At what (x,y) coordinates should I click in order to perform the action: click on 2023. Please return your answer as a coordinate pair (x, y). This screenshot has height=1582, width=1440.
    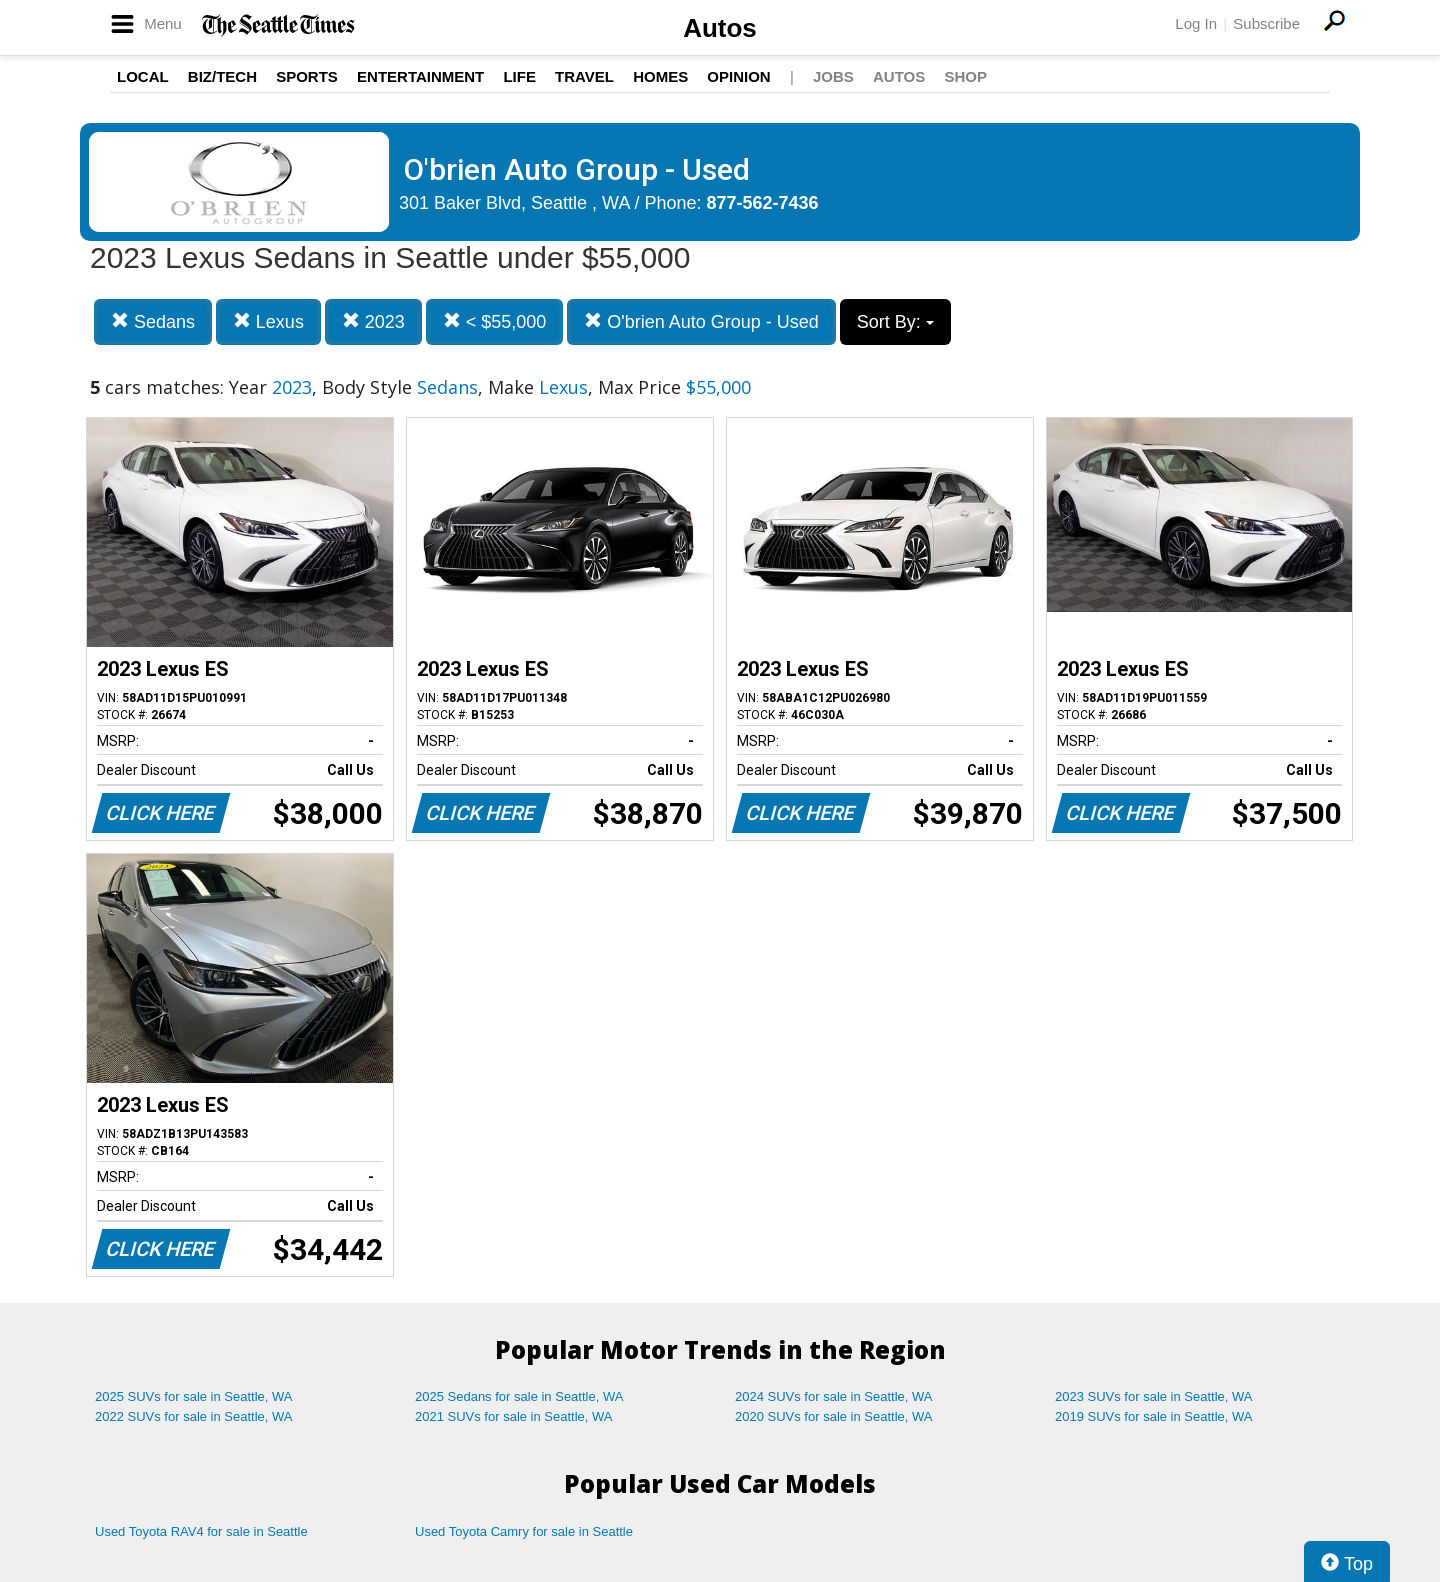
    Looking at the image, I should click on (373, 321).